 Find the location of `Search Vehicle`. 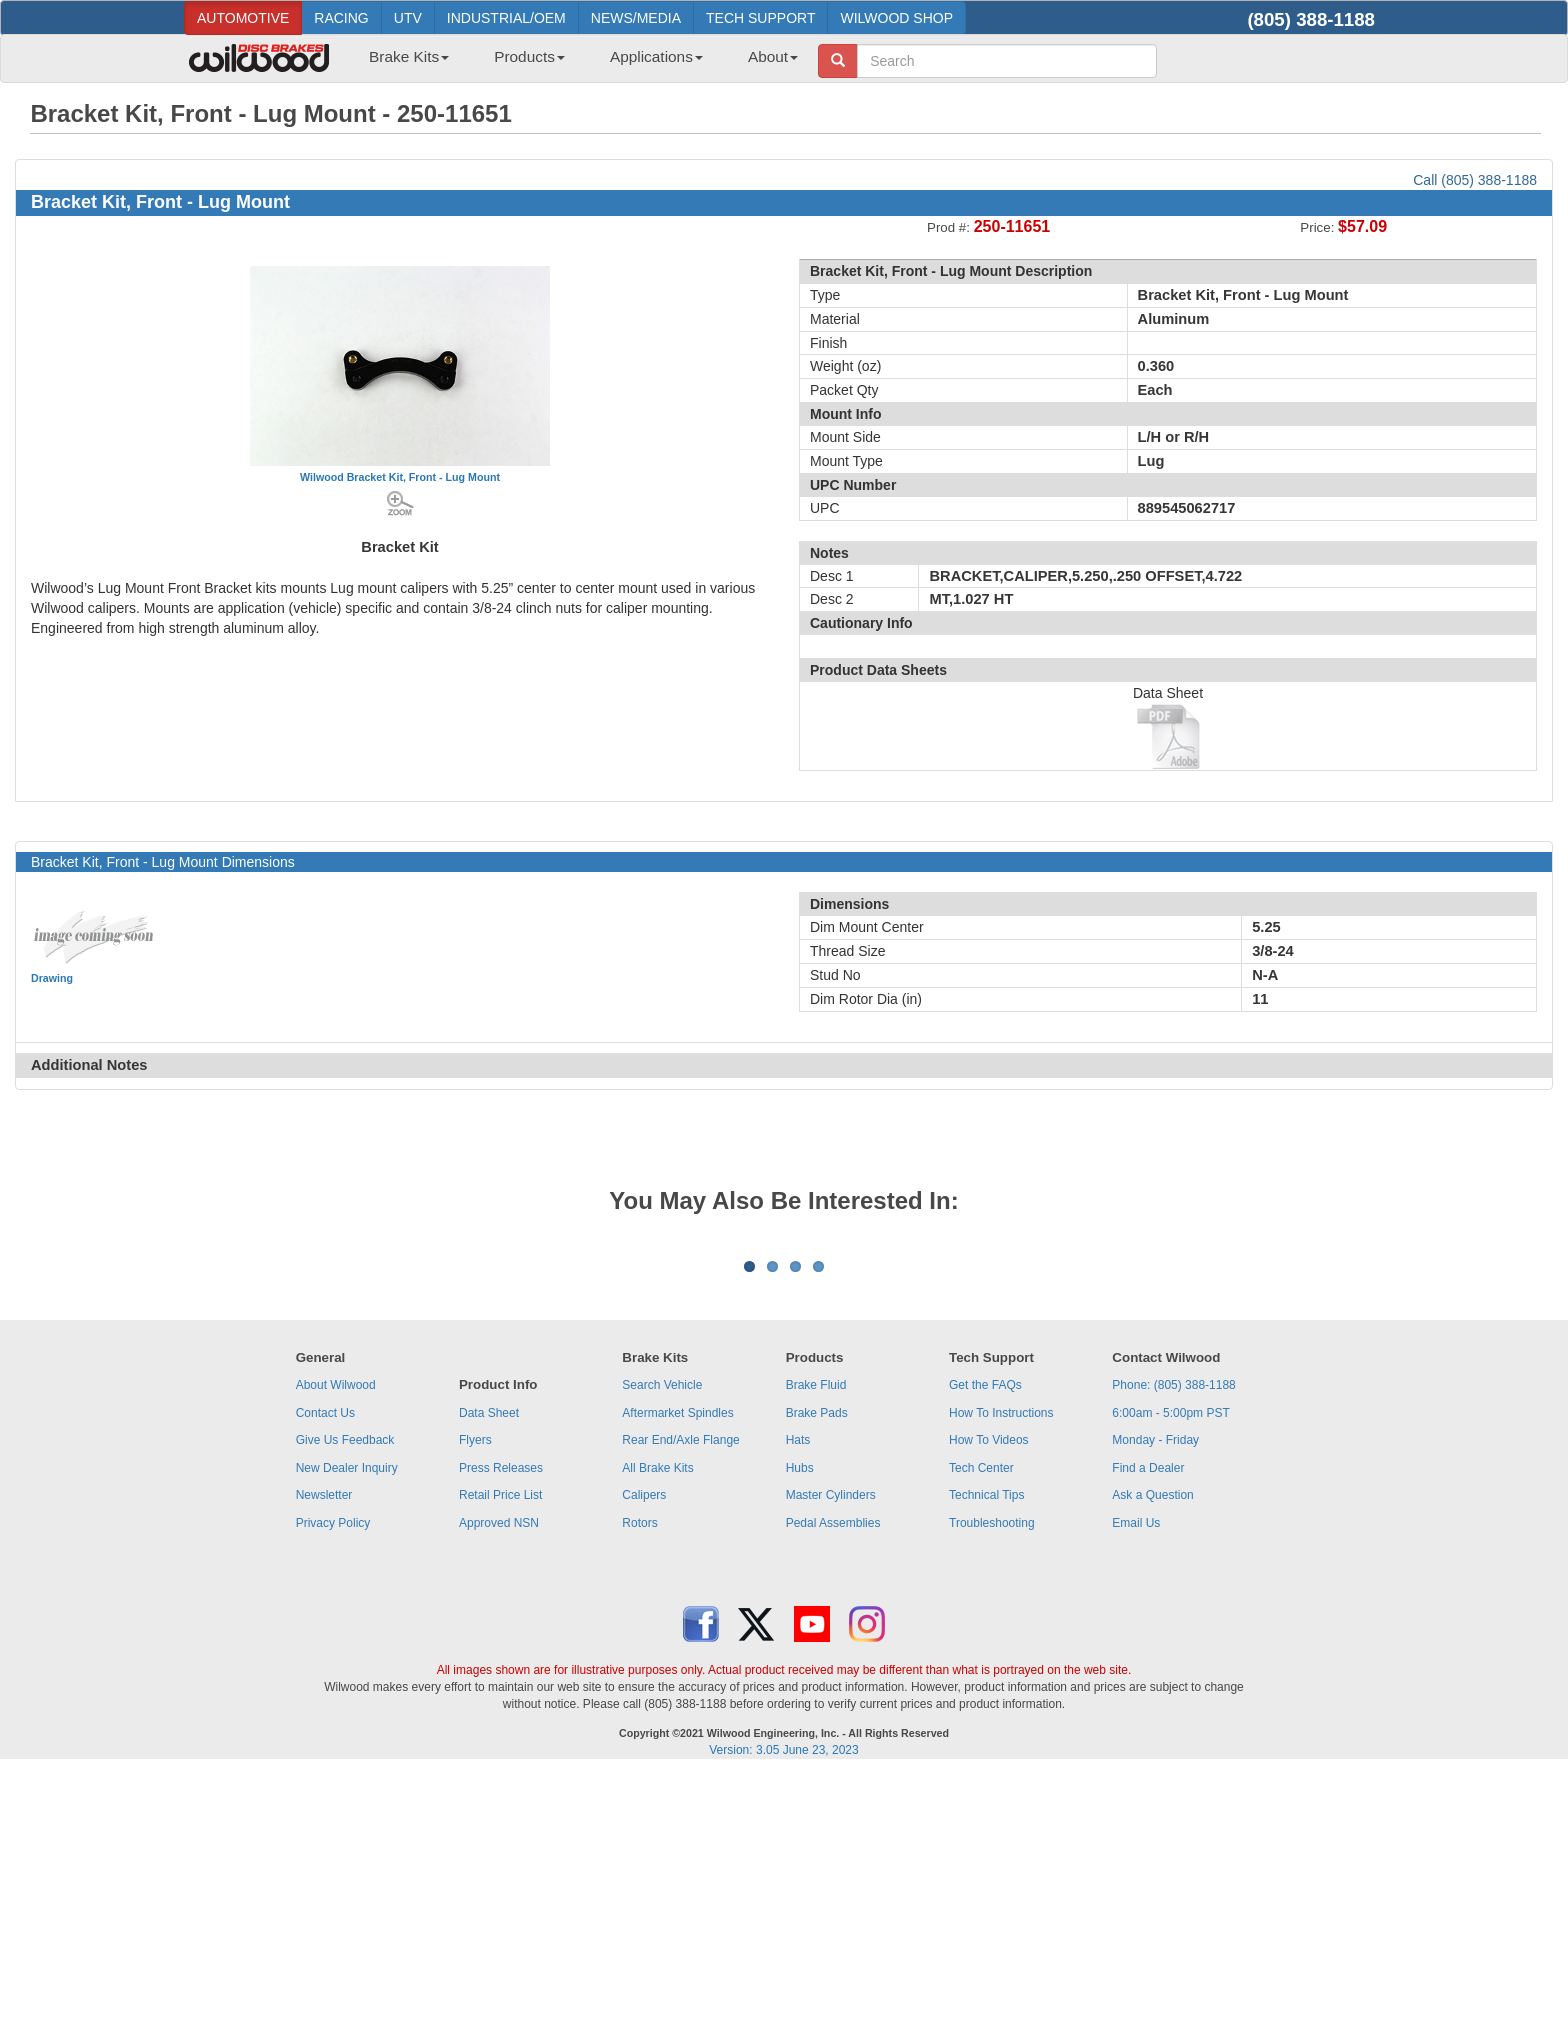

Search Vehicle is located at coordinates (662, 1633).